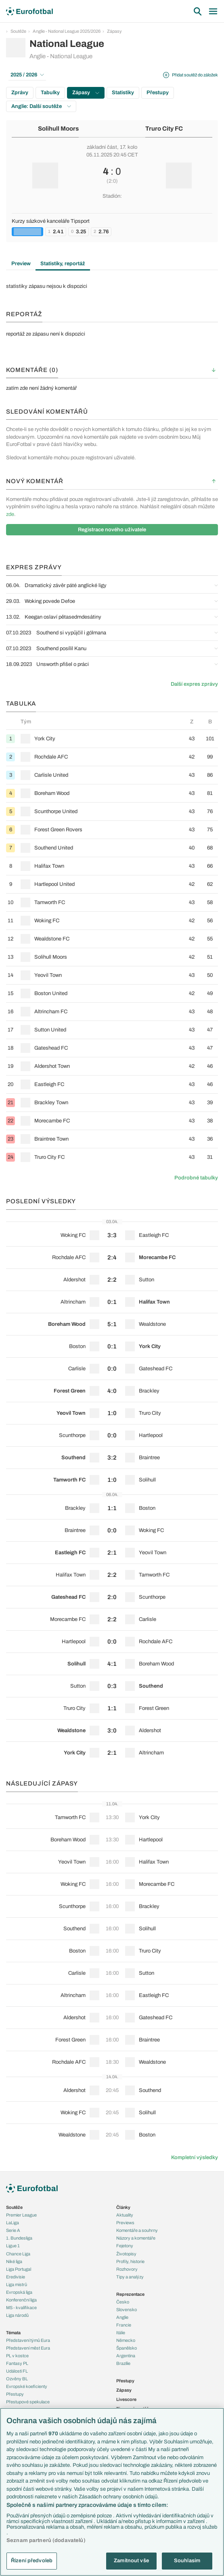 This screenshot has width=224, height=2576. I want to click on Itálie, so click(120, 2332).